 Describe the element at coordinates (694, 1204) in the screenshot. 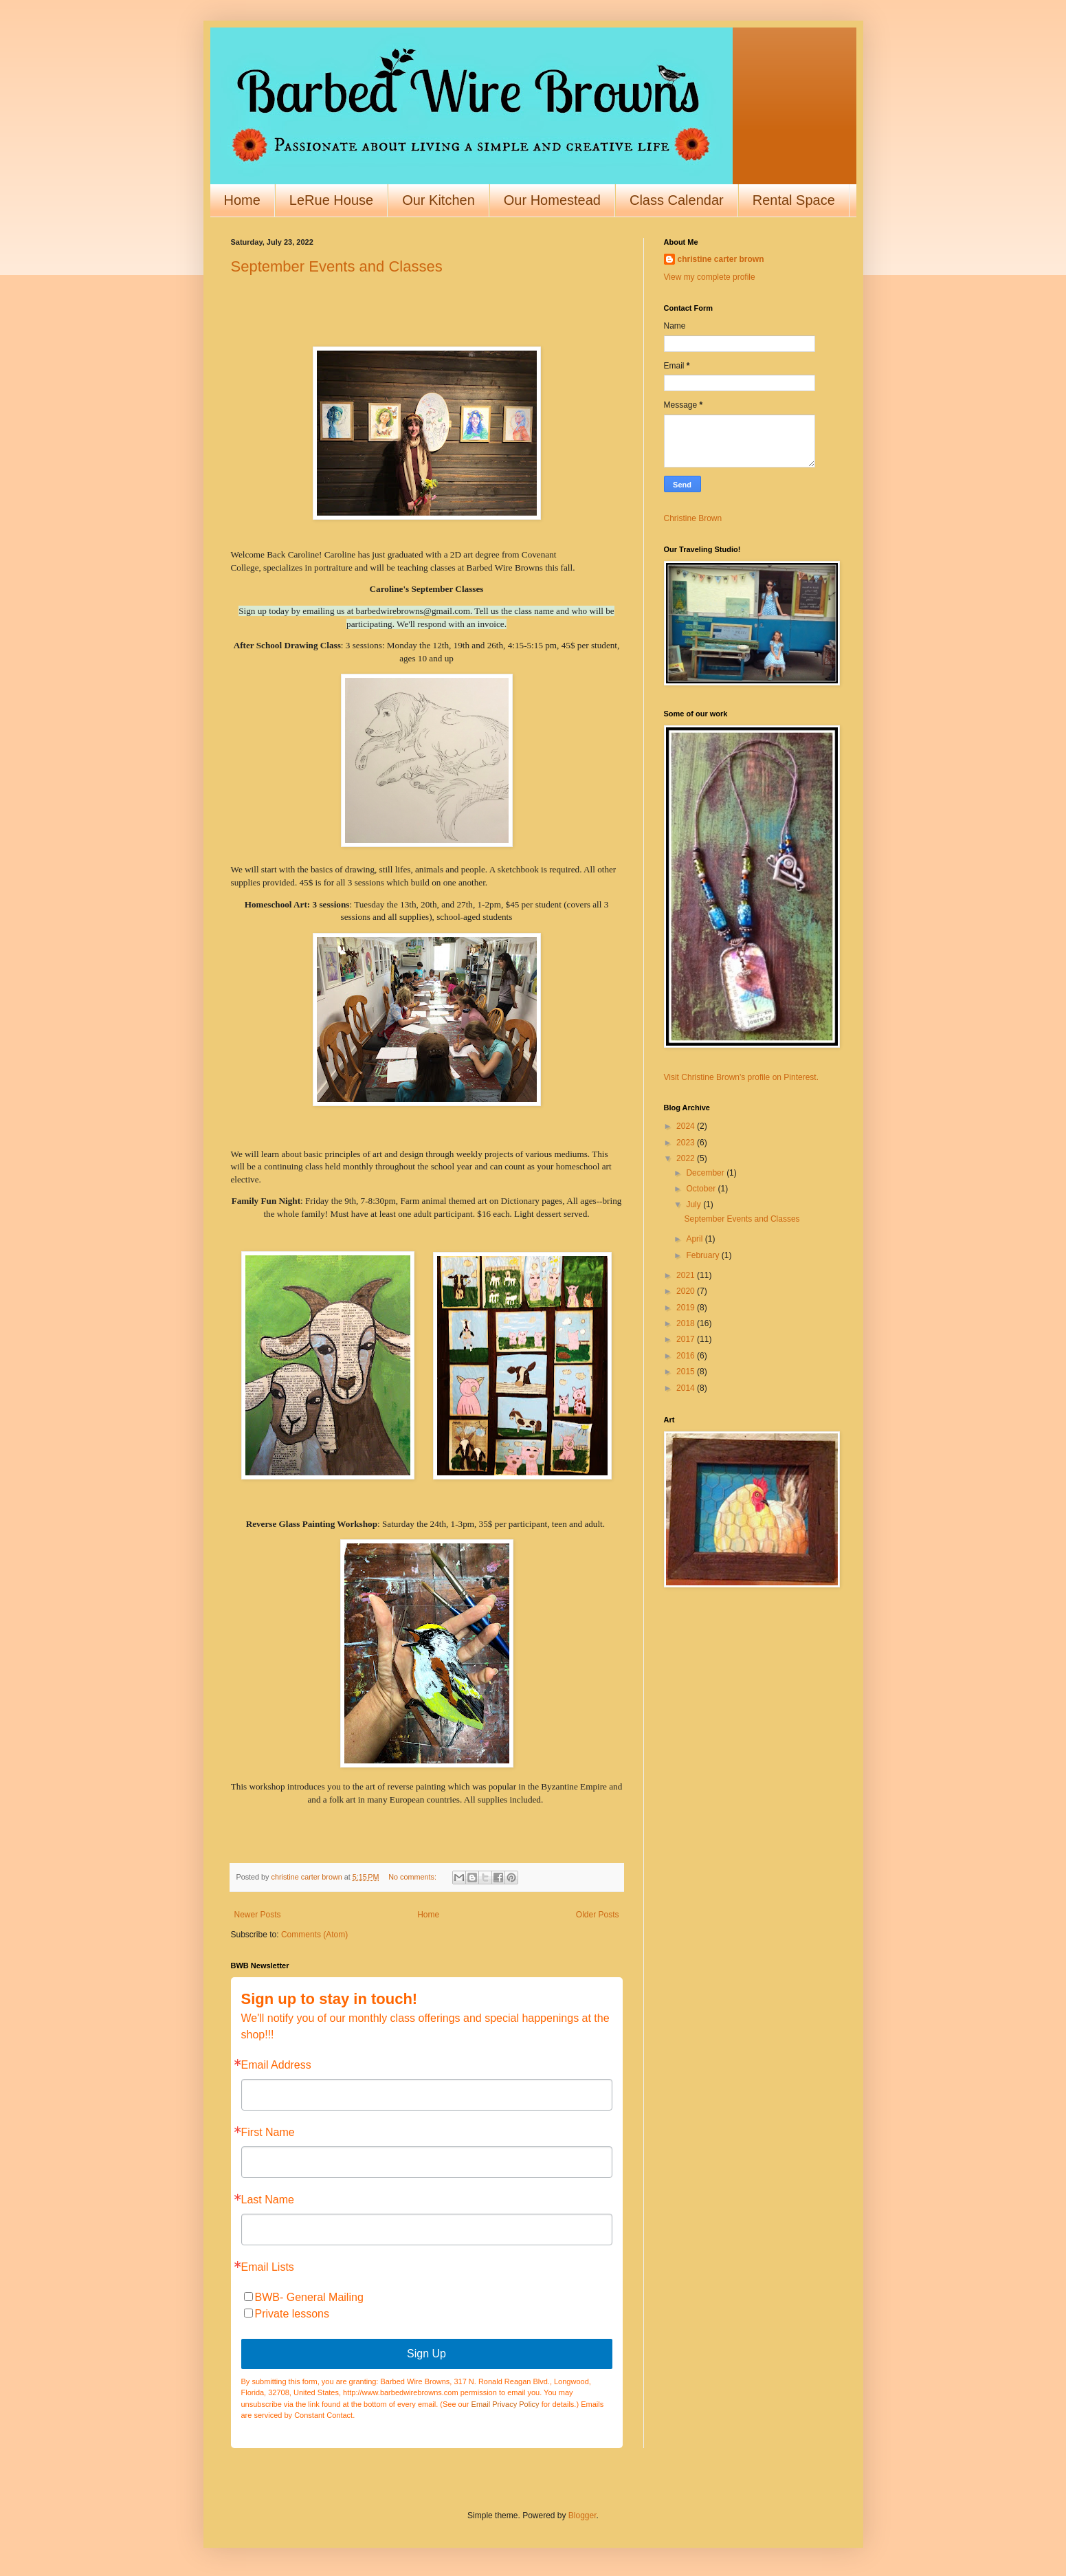

I see `July` at that location.